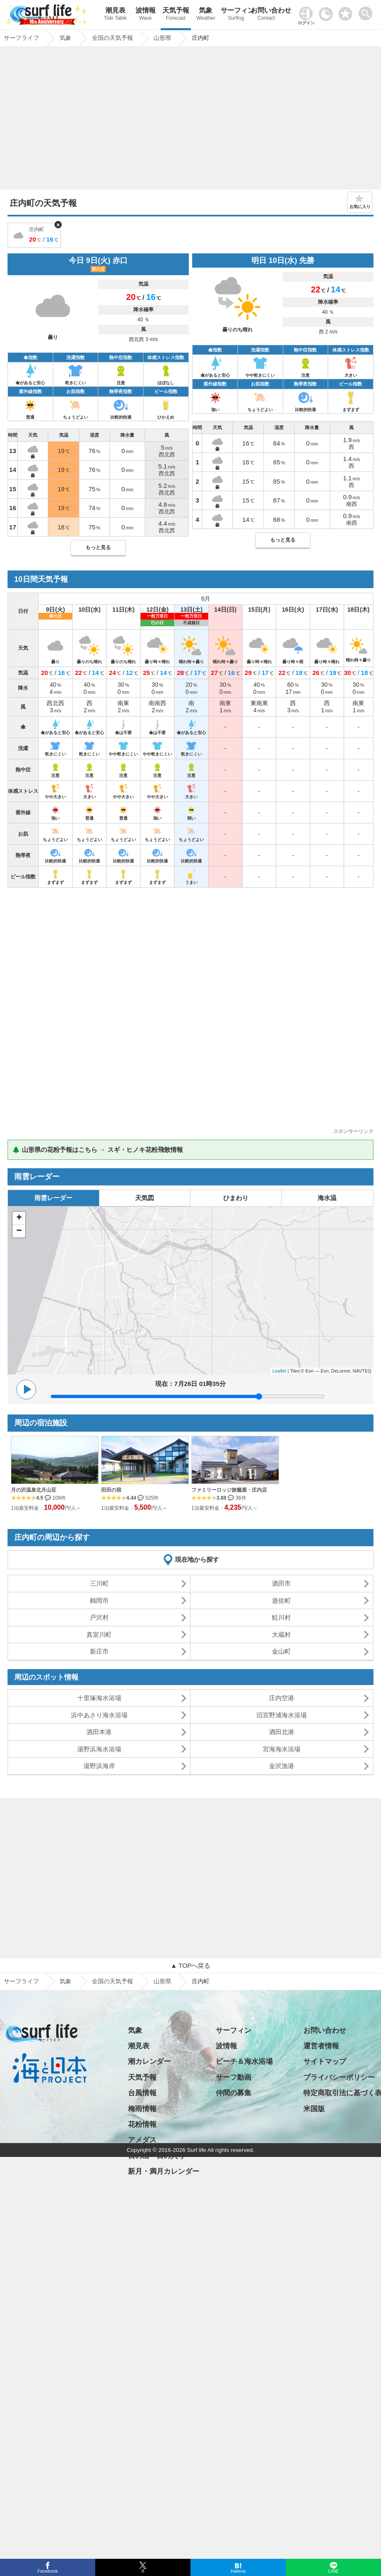 This screenshot has width=381, height=2576. Describe the element at coordinates (281, 1583) in the screenshot. I see `酒田市` at that location.